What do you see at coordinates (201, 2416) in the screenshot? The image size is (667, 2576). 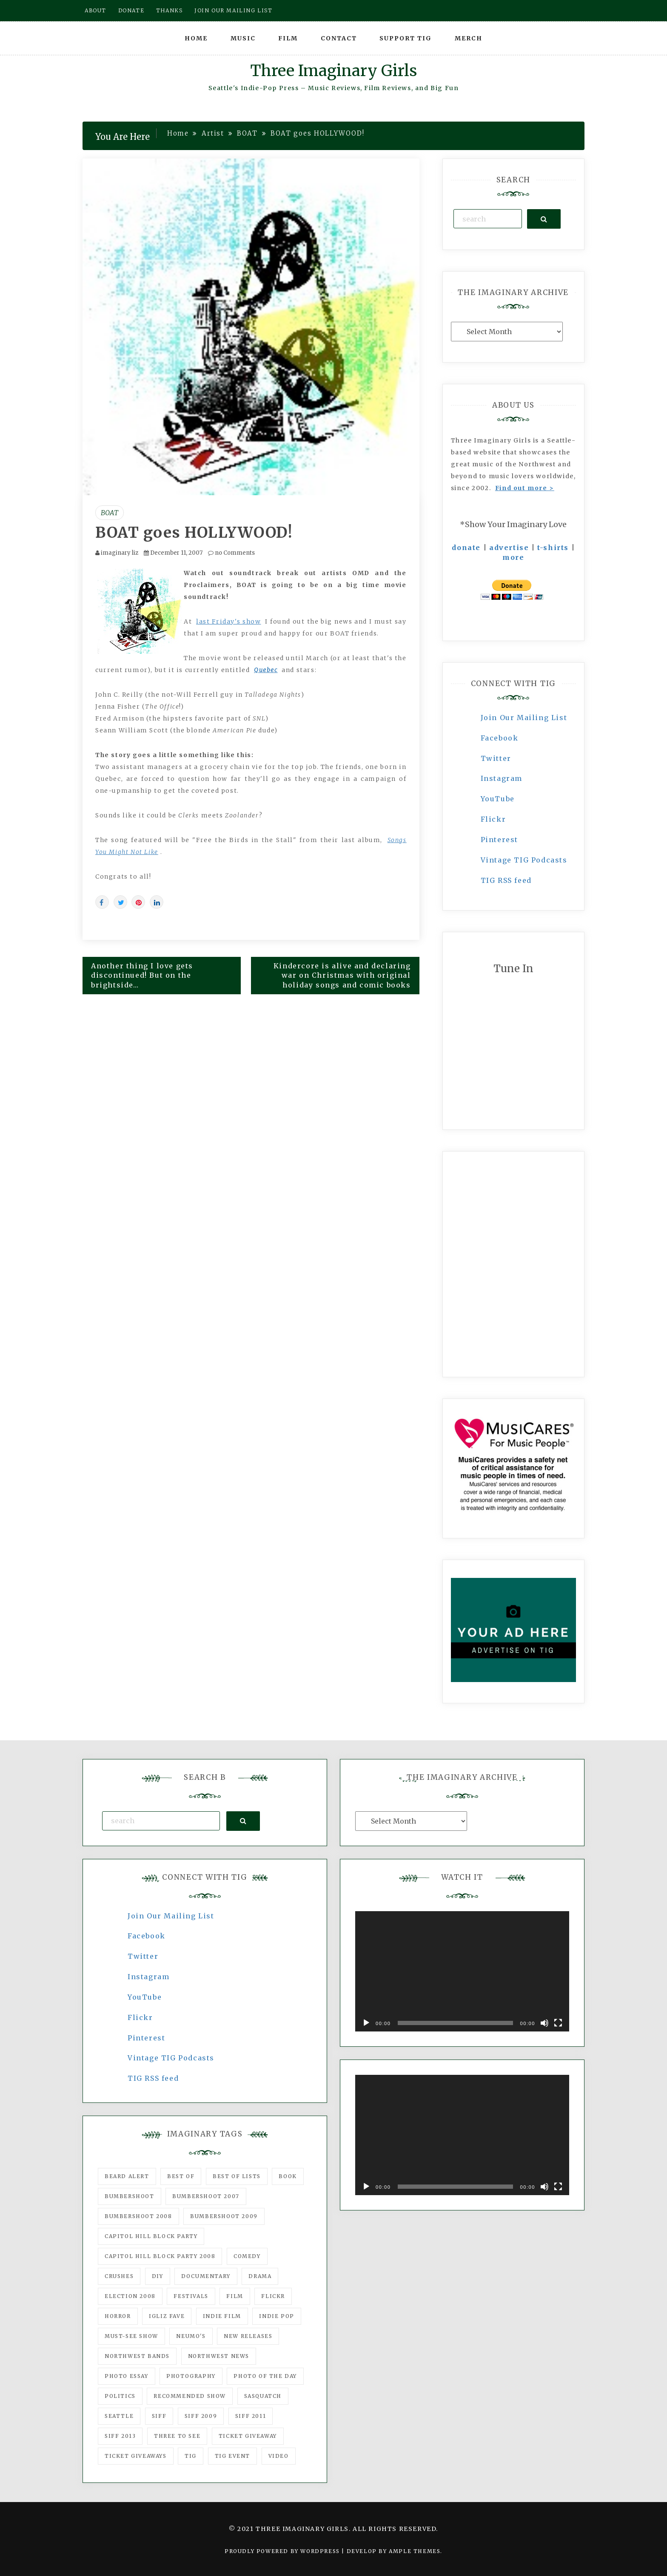 I see `SIFF 2009 [SIFF 2009 (63 items)]` at bounding box center [201, 2416].